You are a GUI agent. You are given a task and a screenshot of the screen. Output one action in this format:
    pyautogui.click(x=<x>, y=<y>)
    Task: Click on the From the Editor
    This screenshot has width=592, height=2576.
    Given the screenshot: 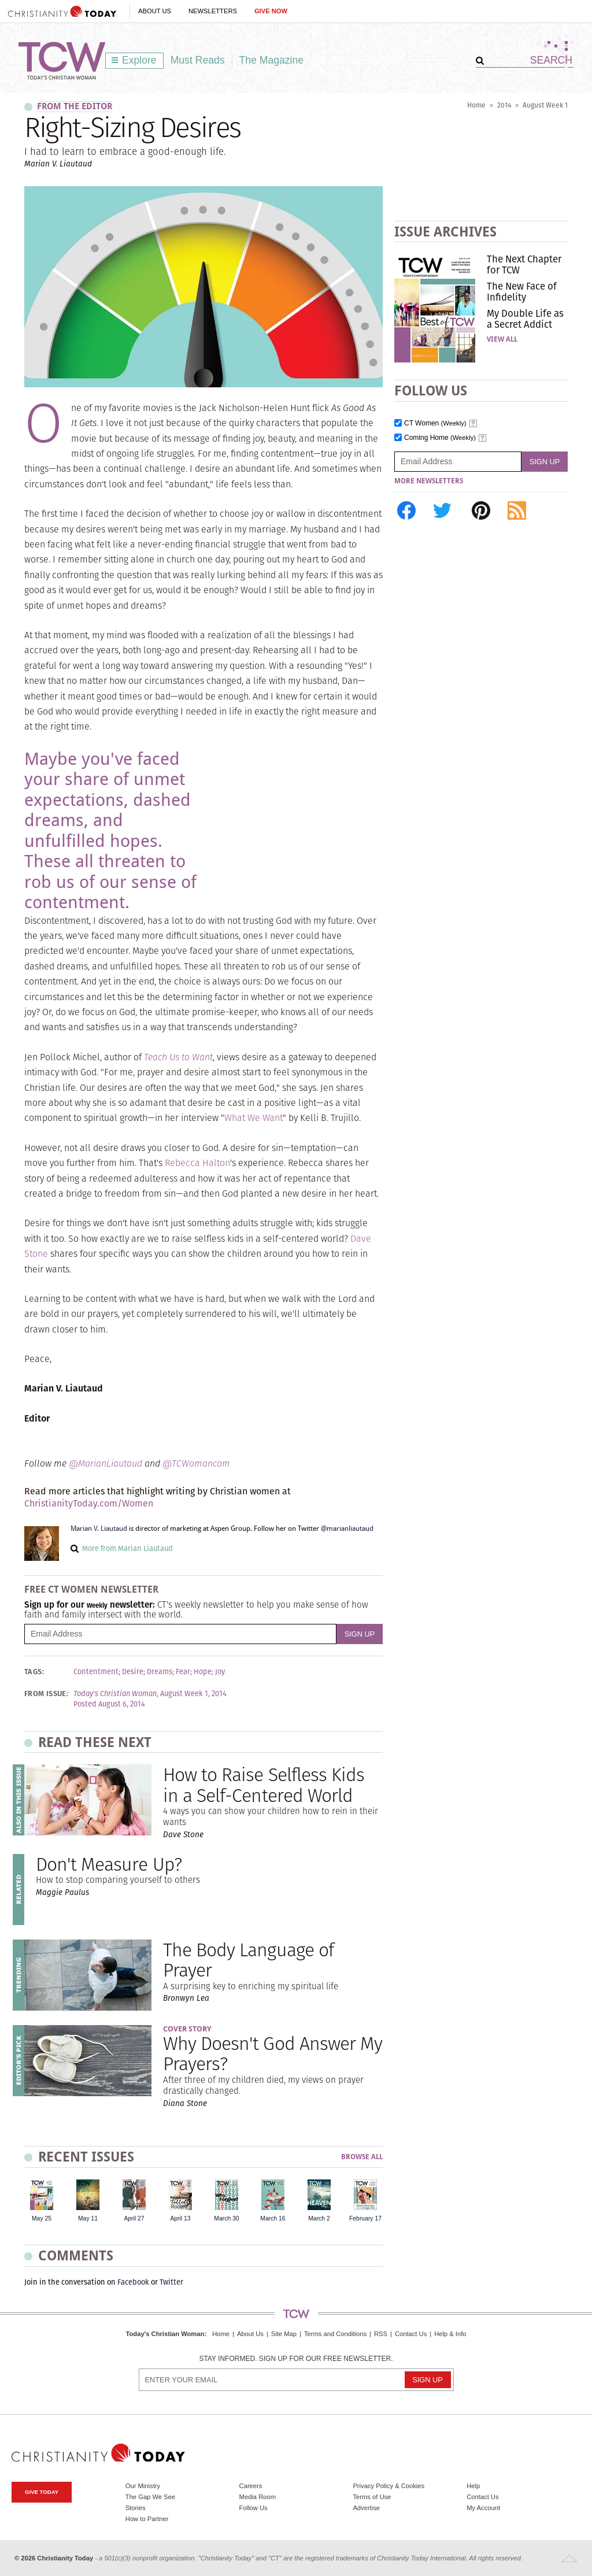 What is the action you would take?
    pyautogui.click(x=74, y=106)
    